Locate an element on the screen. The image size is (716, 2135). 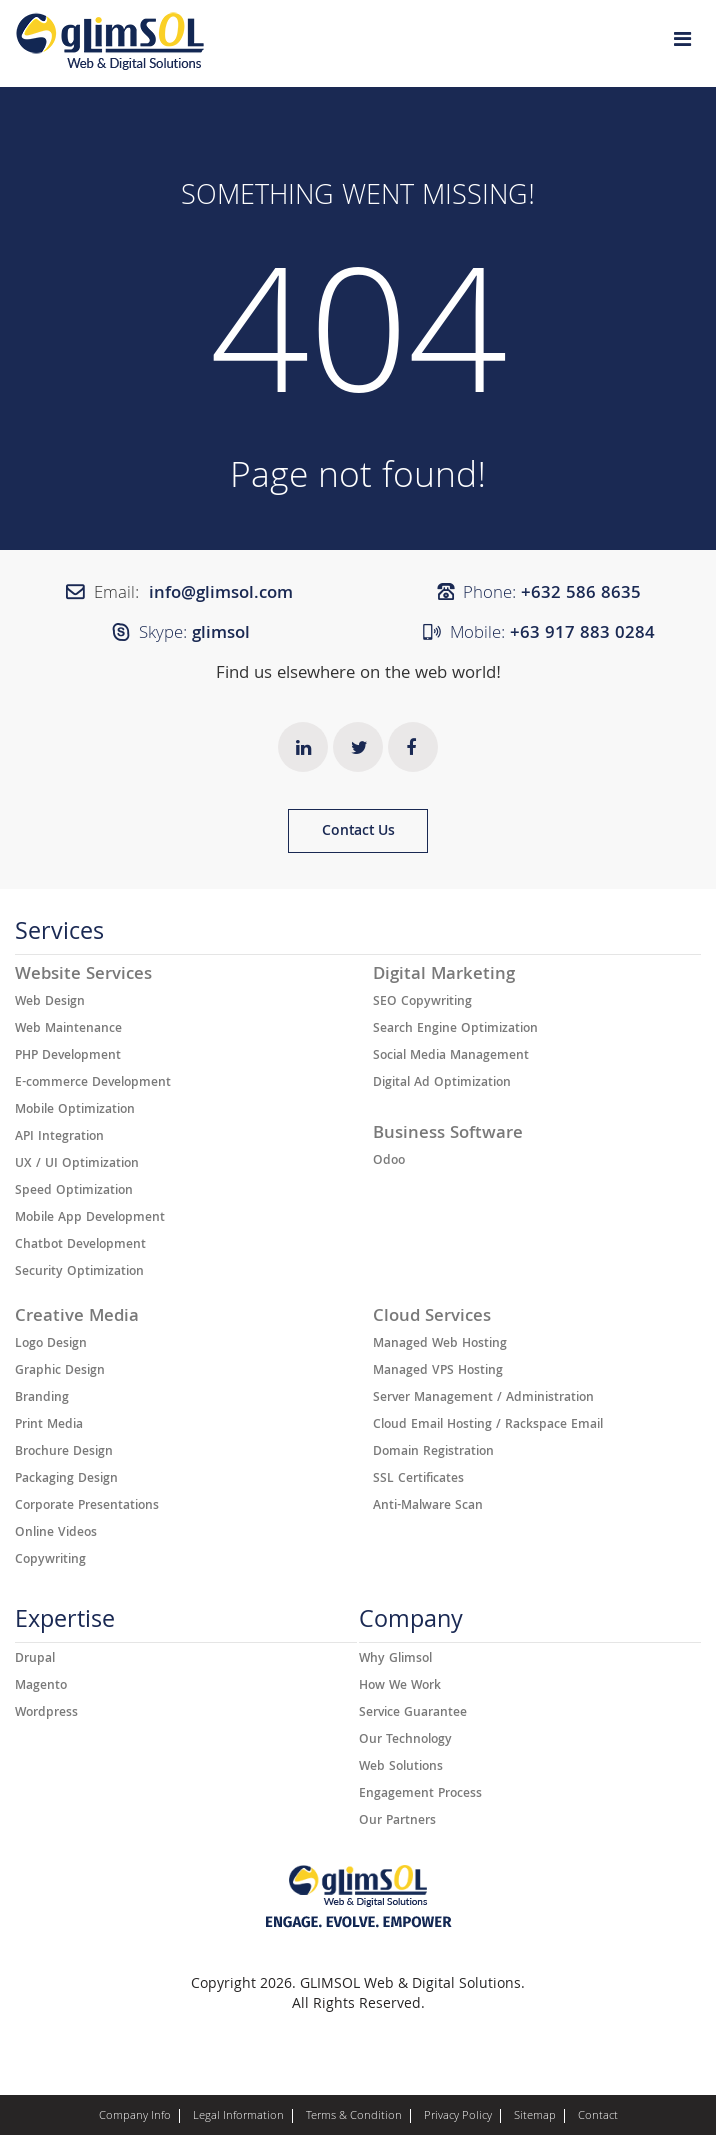
Security Optimization is located at coordinates (79, 1273).